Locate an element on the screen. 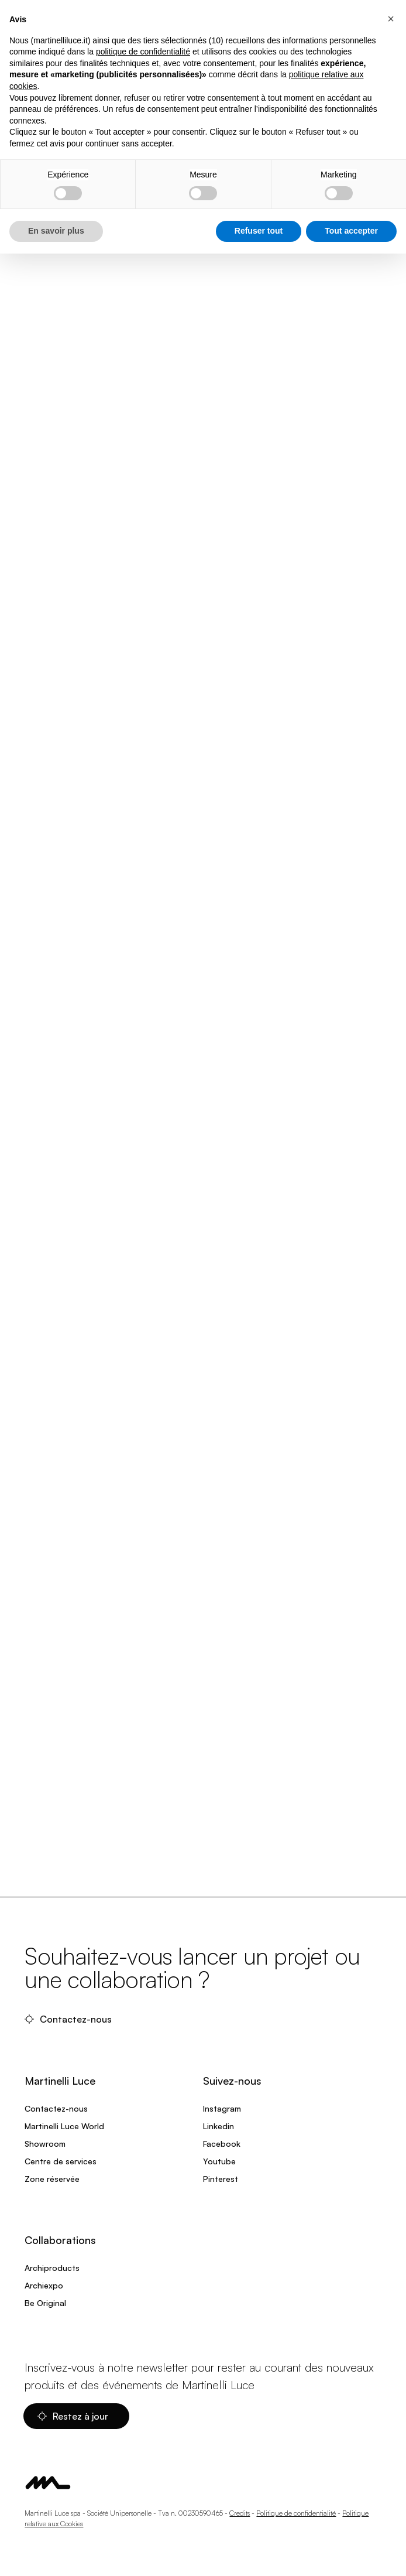  Showroom is located at coordinates (45, 2144).